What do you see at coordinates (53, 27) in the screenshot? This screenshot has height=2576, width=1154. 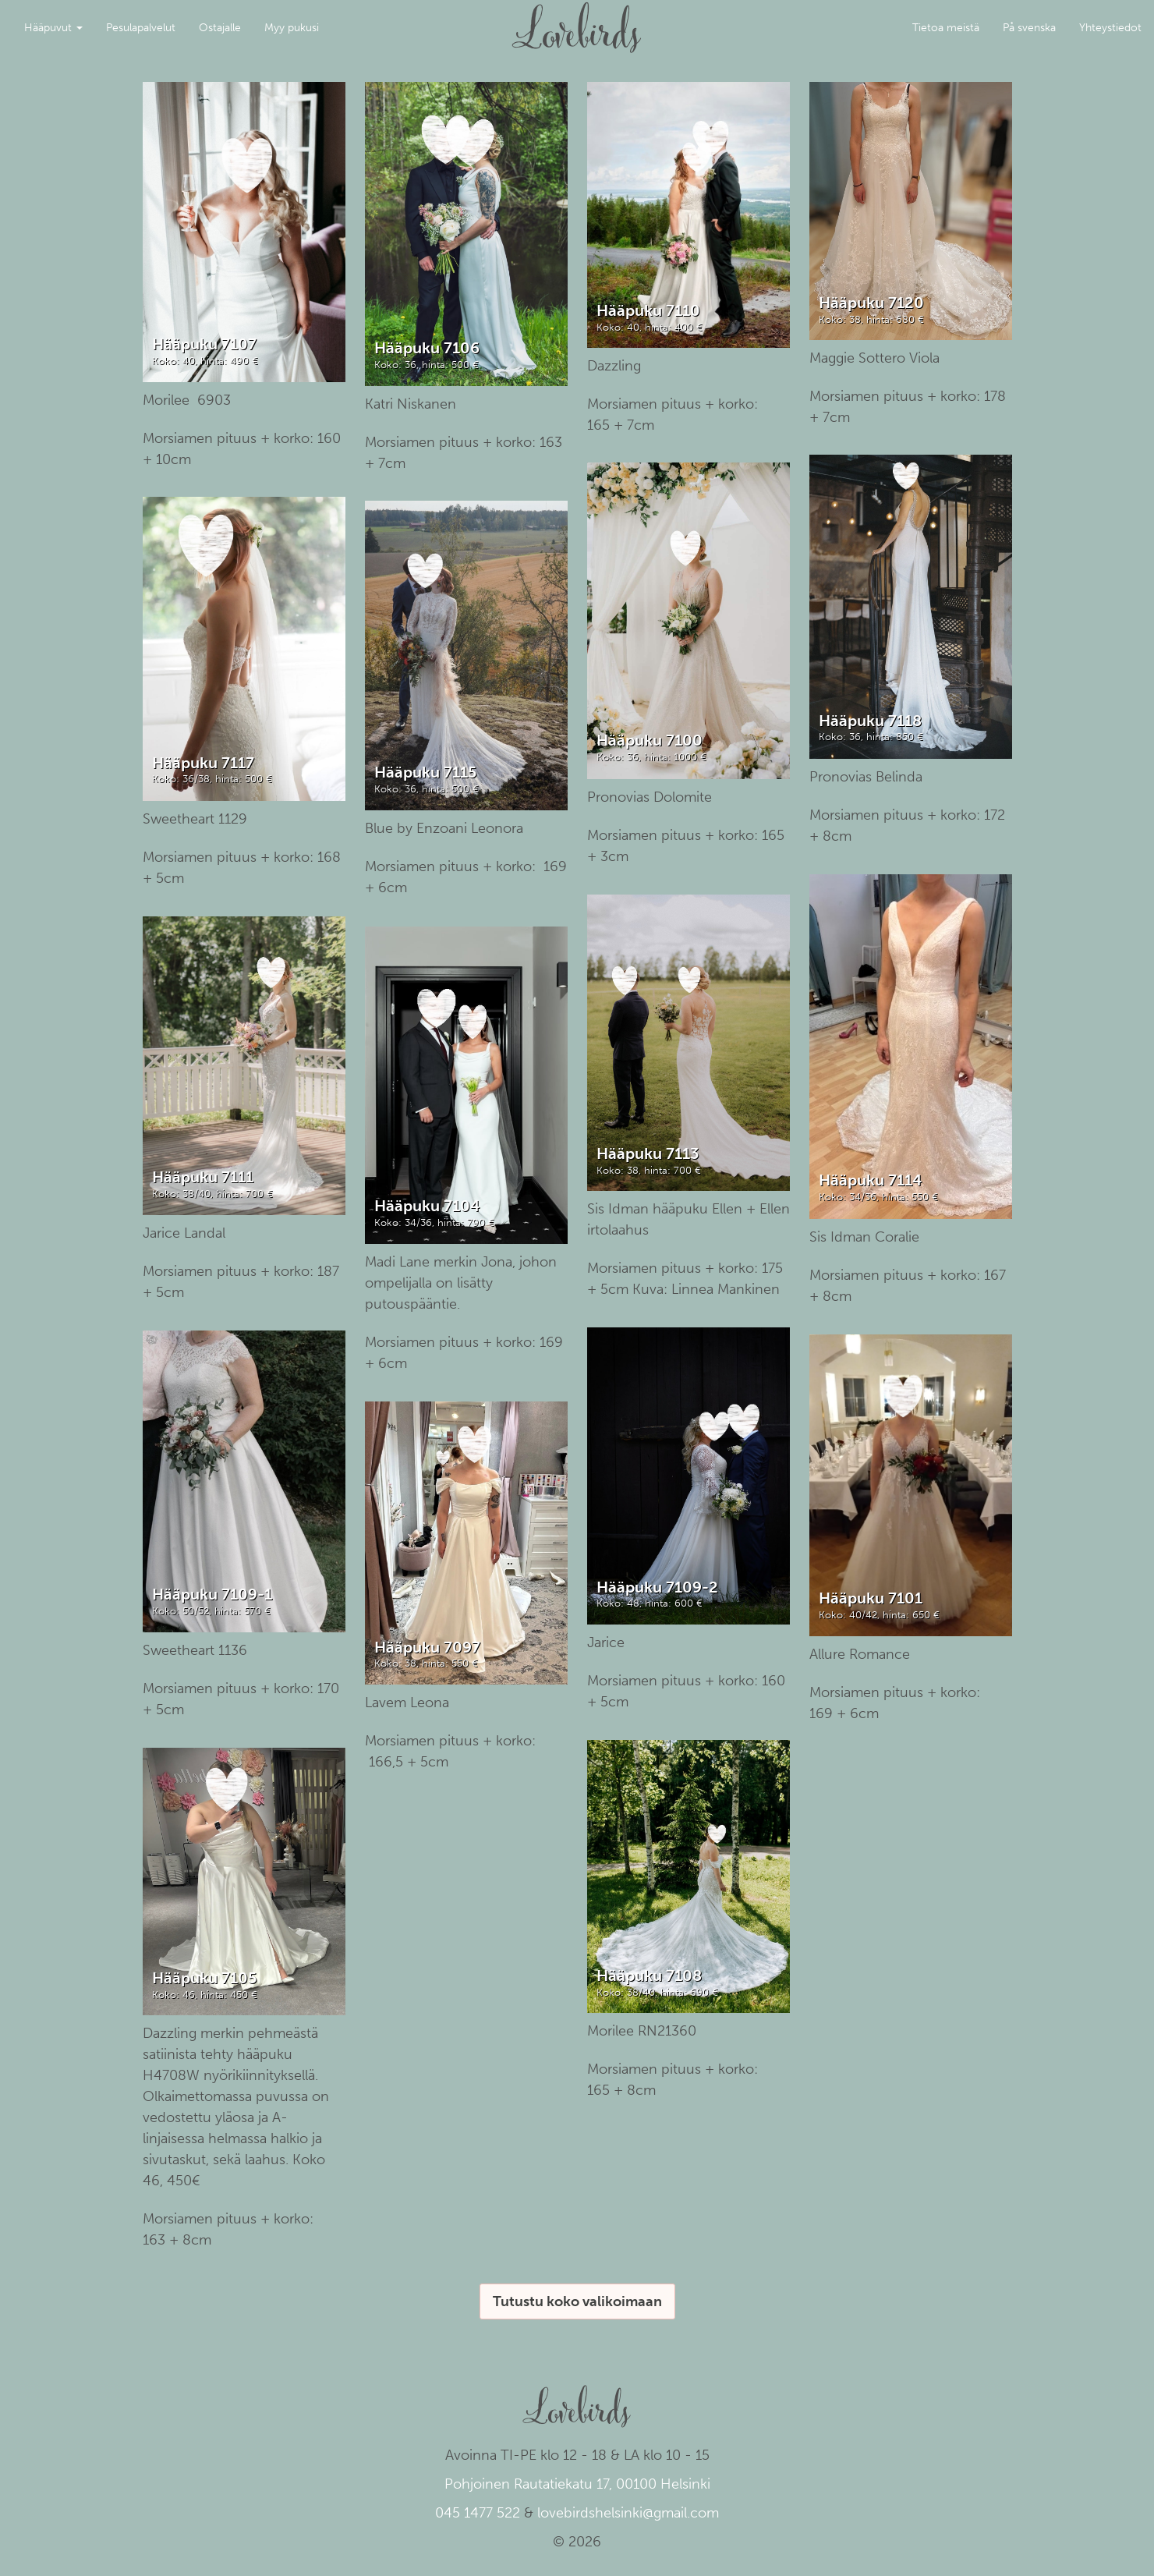 I see `Hääpuvut [button]` at bounding box center [53, 27].